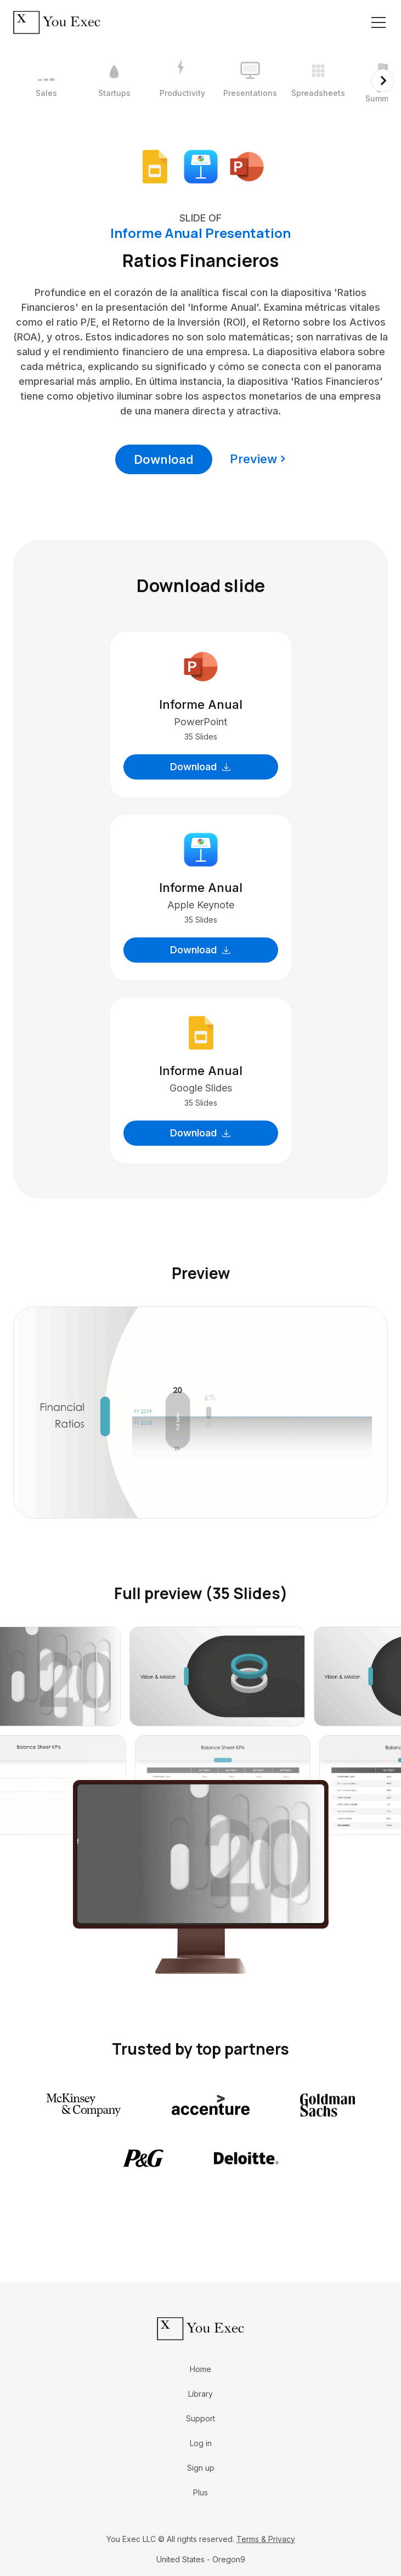 Image resolution: width=401 pixels, height=2576 pixels. Describe the element at coordinates (378, 22) in the screenshot. I see `[Toggle navigation]` at that location.